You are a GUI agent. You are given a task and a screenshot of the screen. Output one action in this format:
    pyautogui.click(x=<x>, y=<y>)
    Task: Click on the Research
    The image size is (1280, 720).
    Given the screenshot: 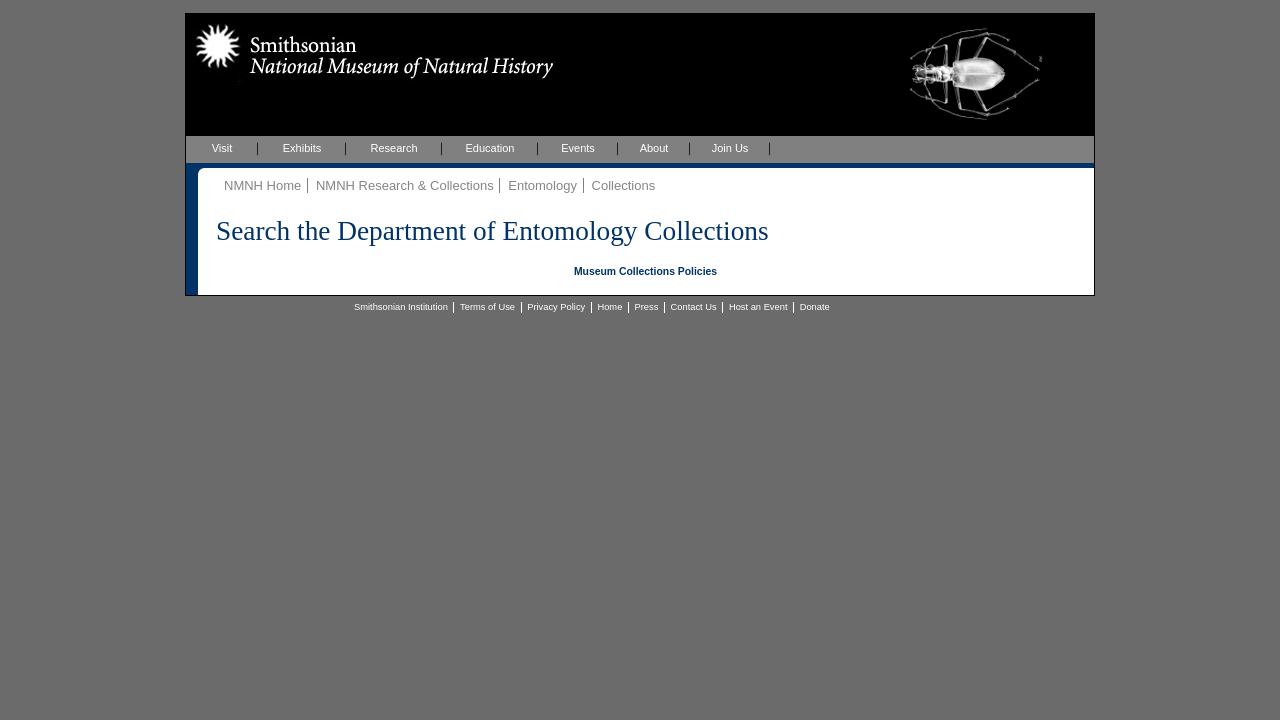 What is the action you would take?
    pyautogui.click(x=393, y=148)
    